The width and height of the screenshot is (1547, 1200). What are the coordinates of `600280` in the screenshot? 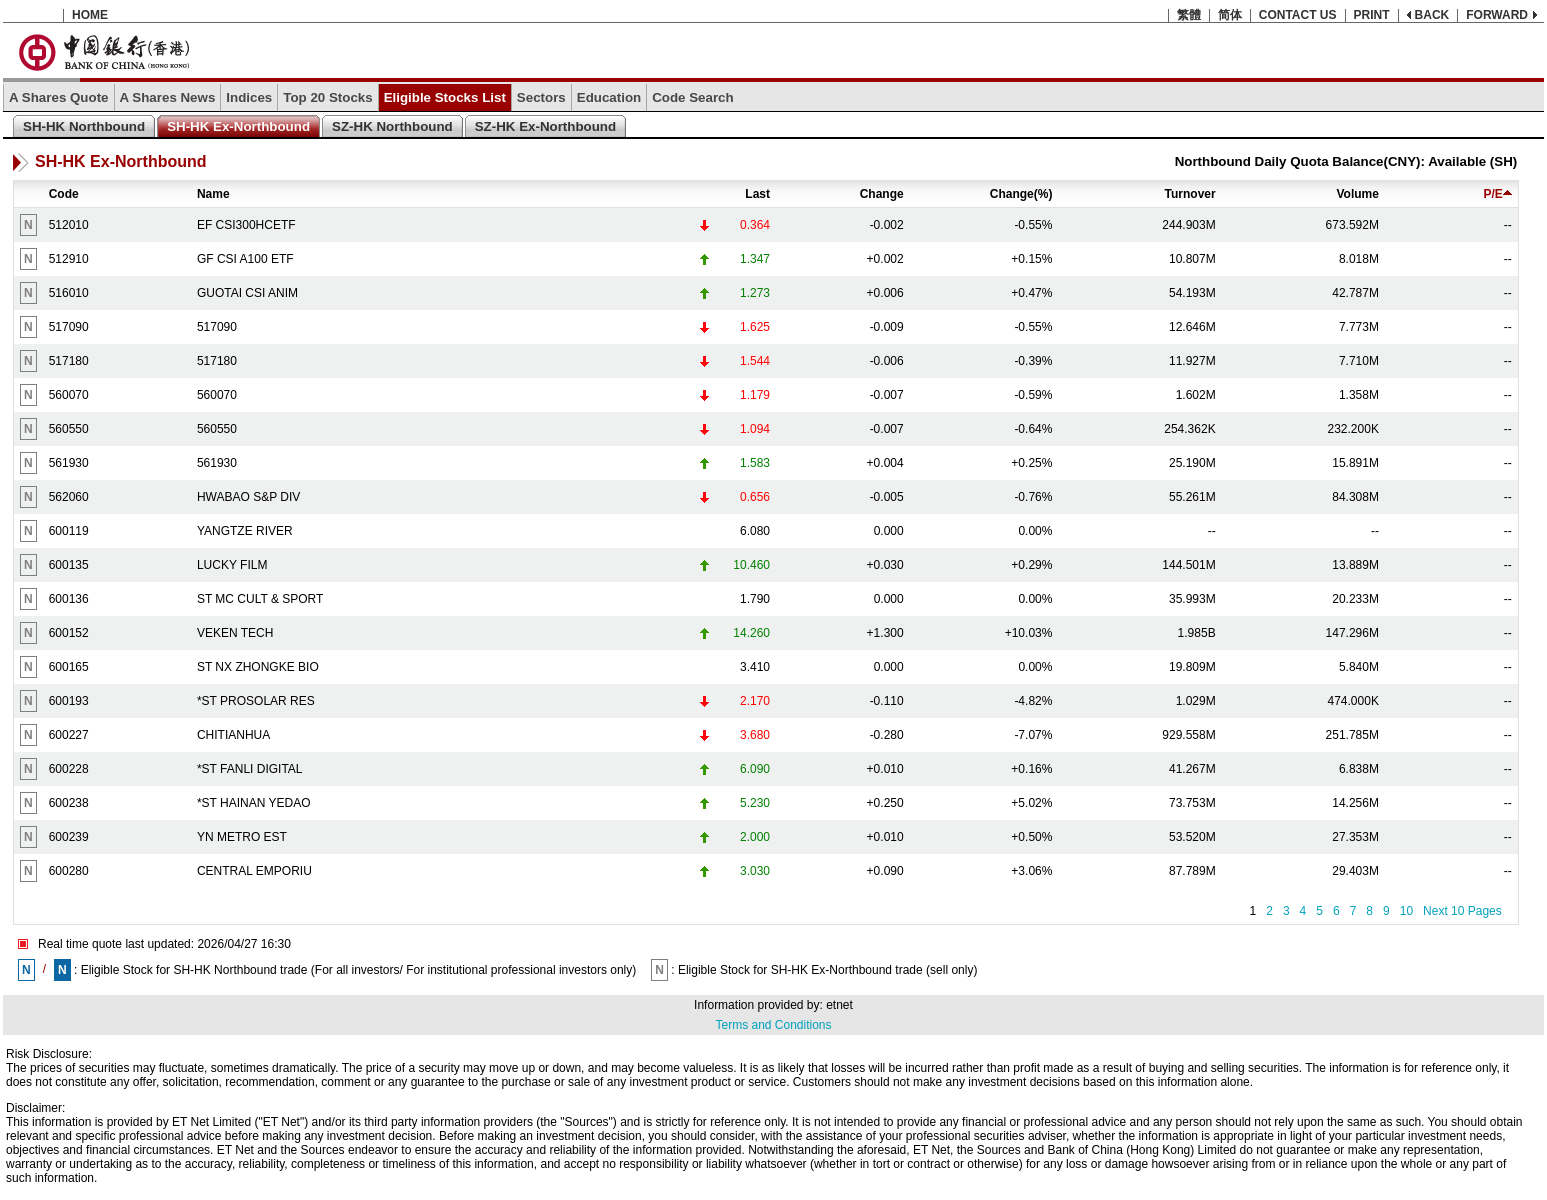 It's located at (69, 871).